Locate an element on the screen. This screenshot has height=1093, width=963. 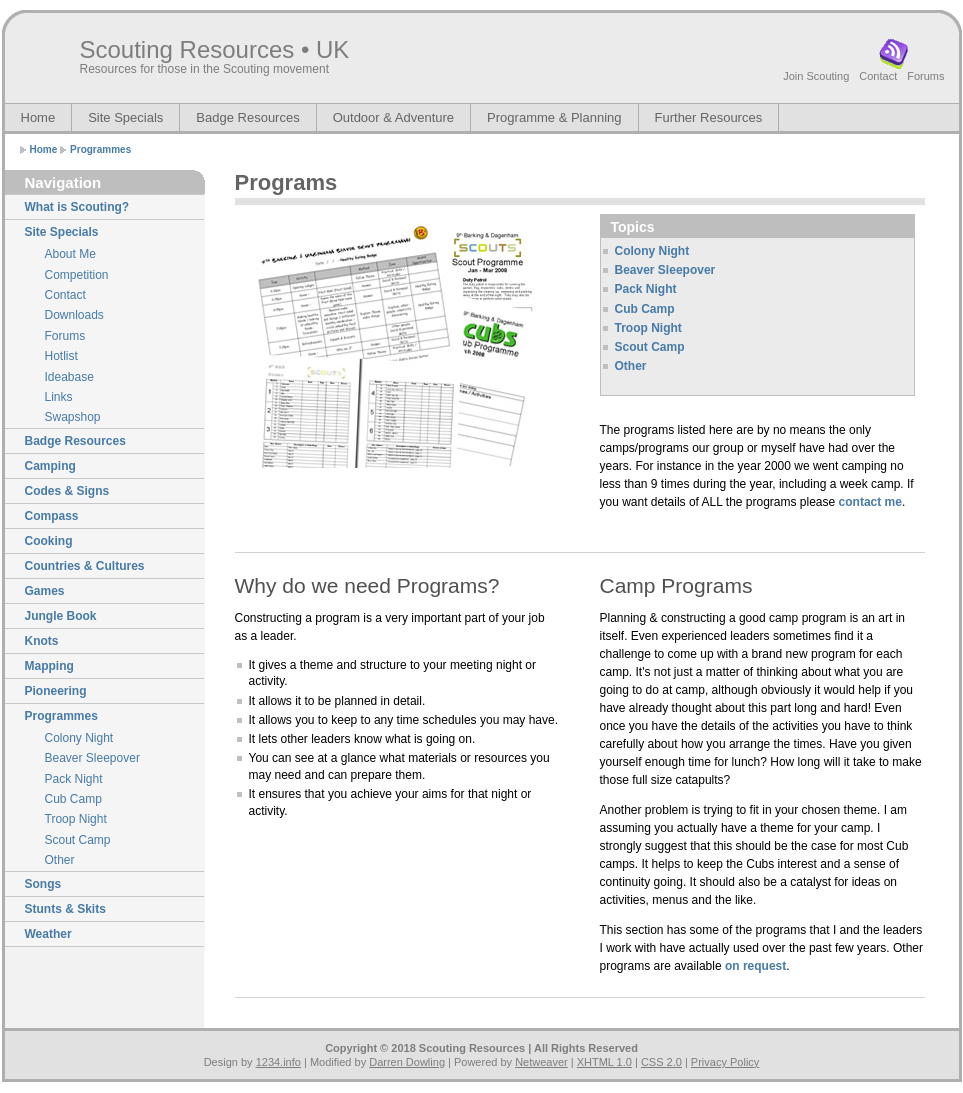
Netweaver is located at coordinates (541, 1062).